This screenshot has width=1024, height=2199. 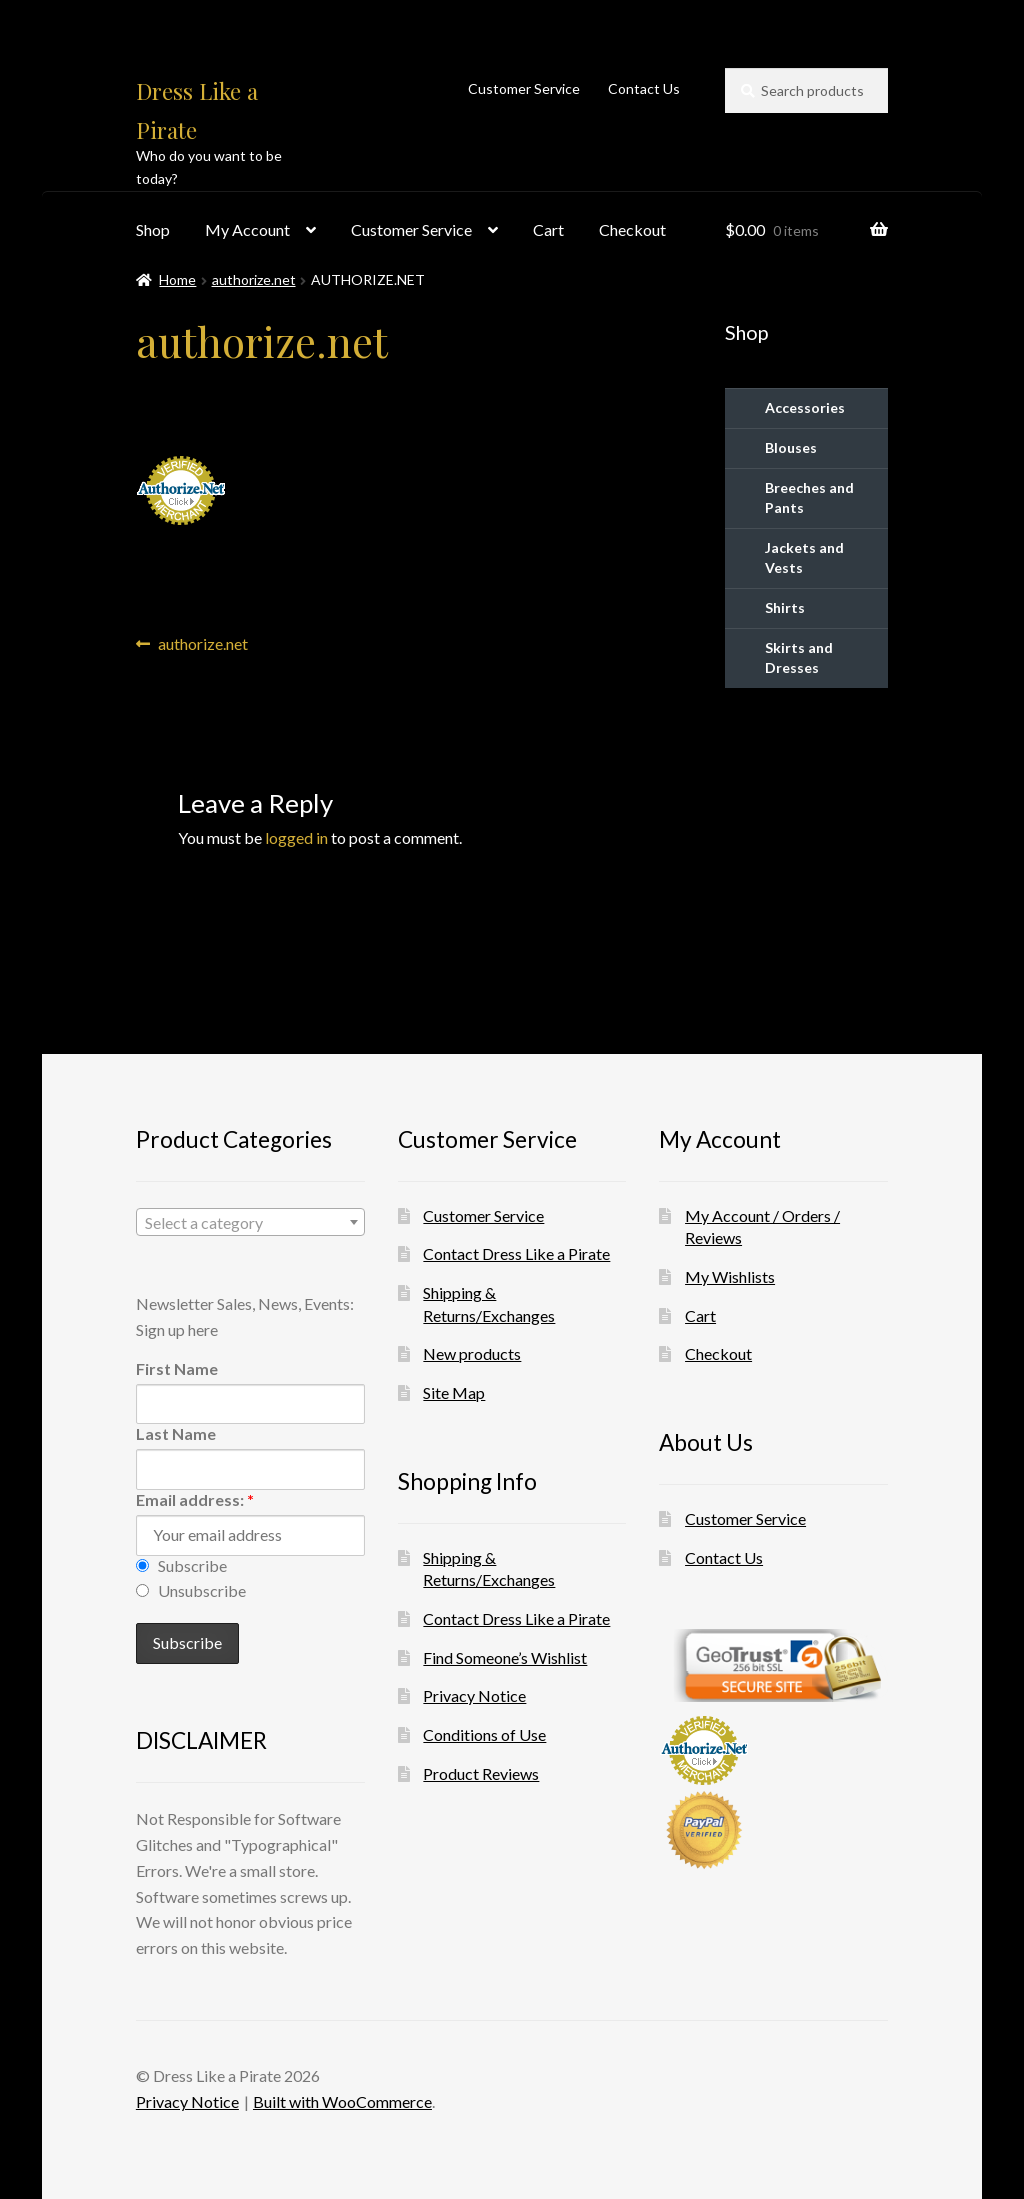 What do you see at coordinates (247, 229) in the screenshot?
I see `My Account` at bounding box center [247, 229].